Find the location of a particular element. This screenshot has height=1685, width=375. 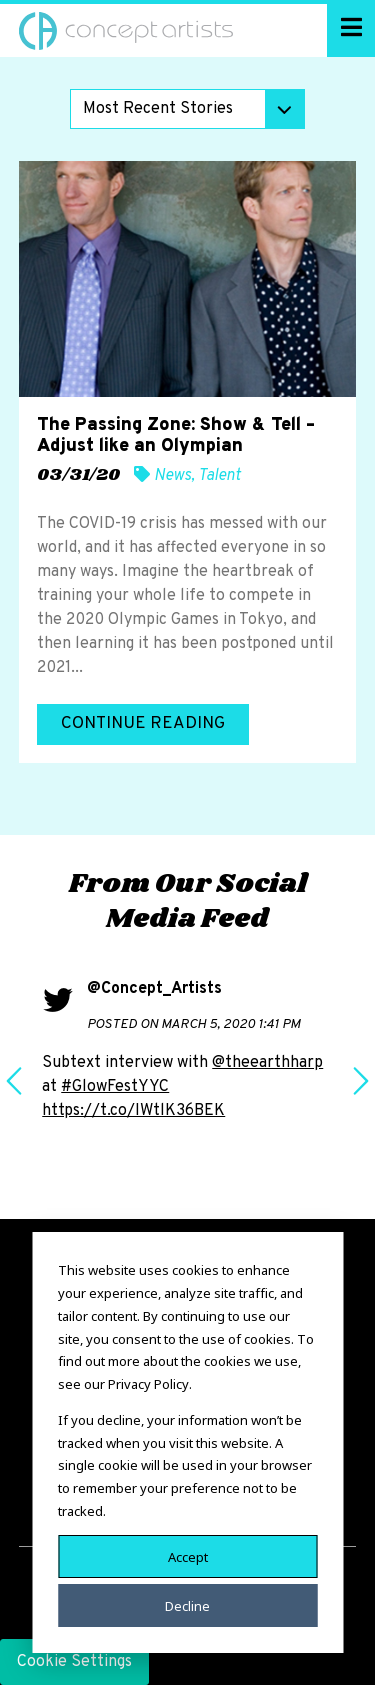

Continue Reading is located at coordinates (143, 724).